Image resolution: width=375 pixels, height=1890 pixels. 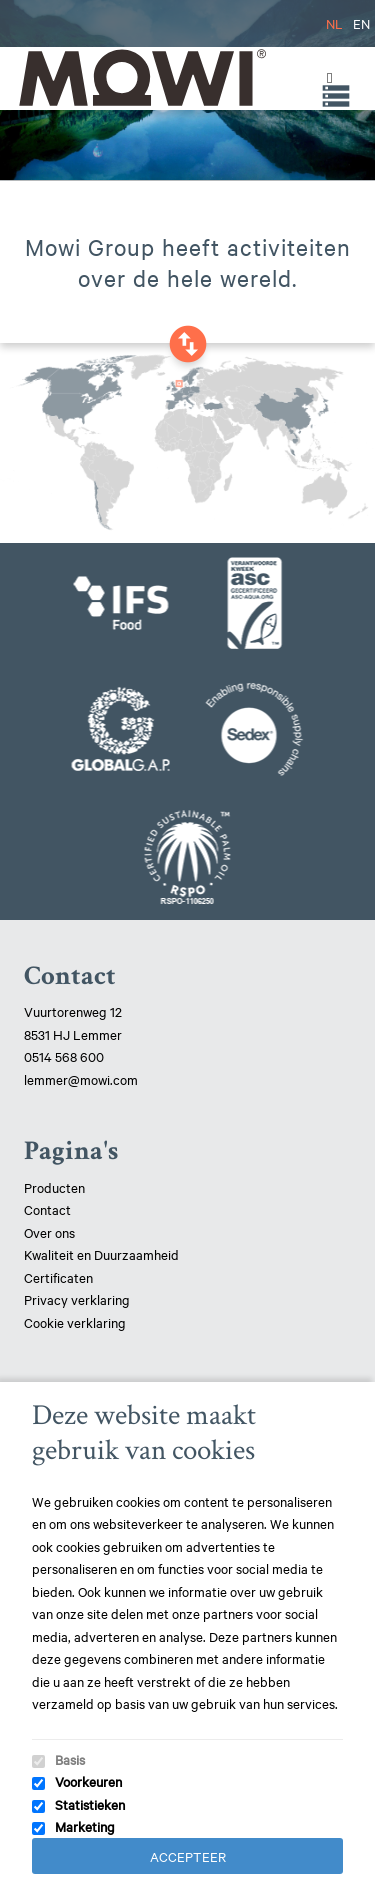 What do you see at coordinates (81, 1079) in the screenshot?
I see `lemmer@mowi.com` at bounding box center [81, 1079].